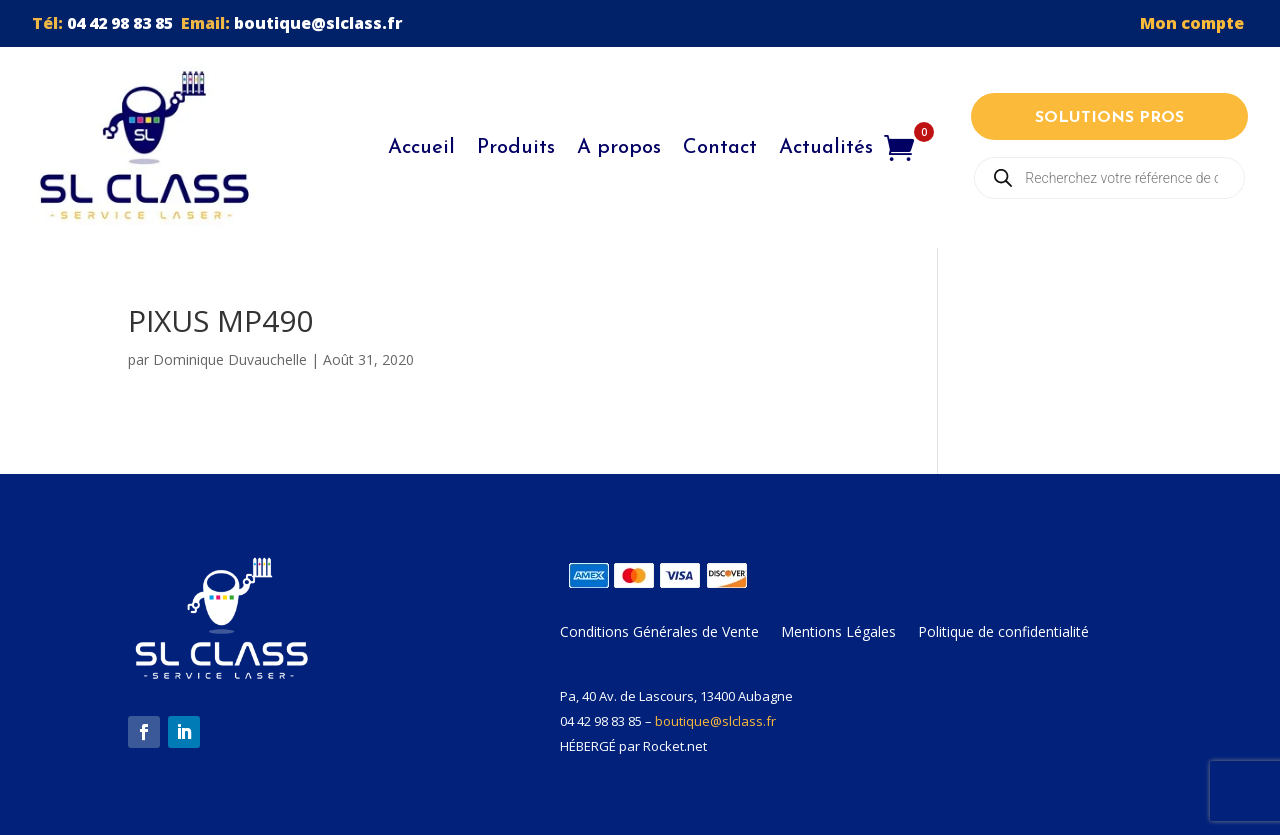 The width and height of the screenshot is (1280, 835). Describe the element at coordinates (826, 148) in the screenshot. I see `Actualités` at that location.